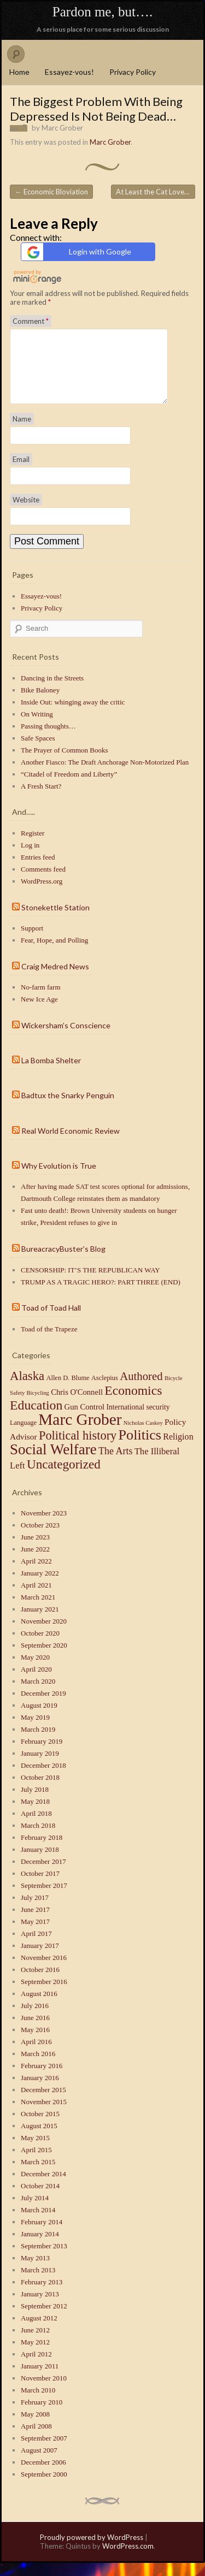  What do you see at coordinates (58, 1178) in the screenshot?
I see `Why Evolution is True` at bounding box center [58, 1178].